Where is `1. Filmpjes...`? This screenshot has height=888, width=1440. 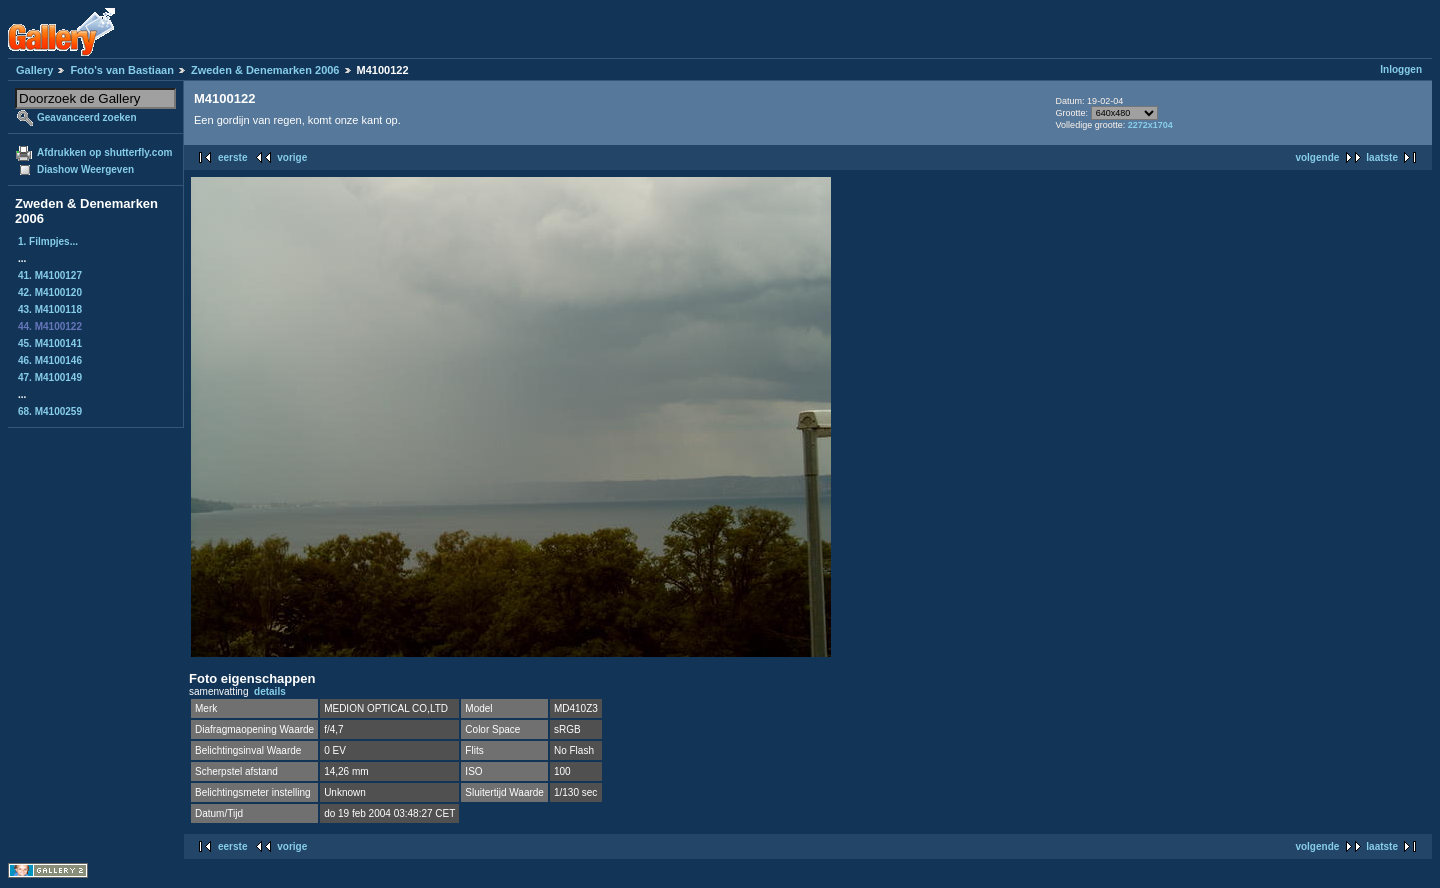
1. Filmpjes... is located at coordinates (48, 241).